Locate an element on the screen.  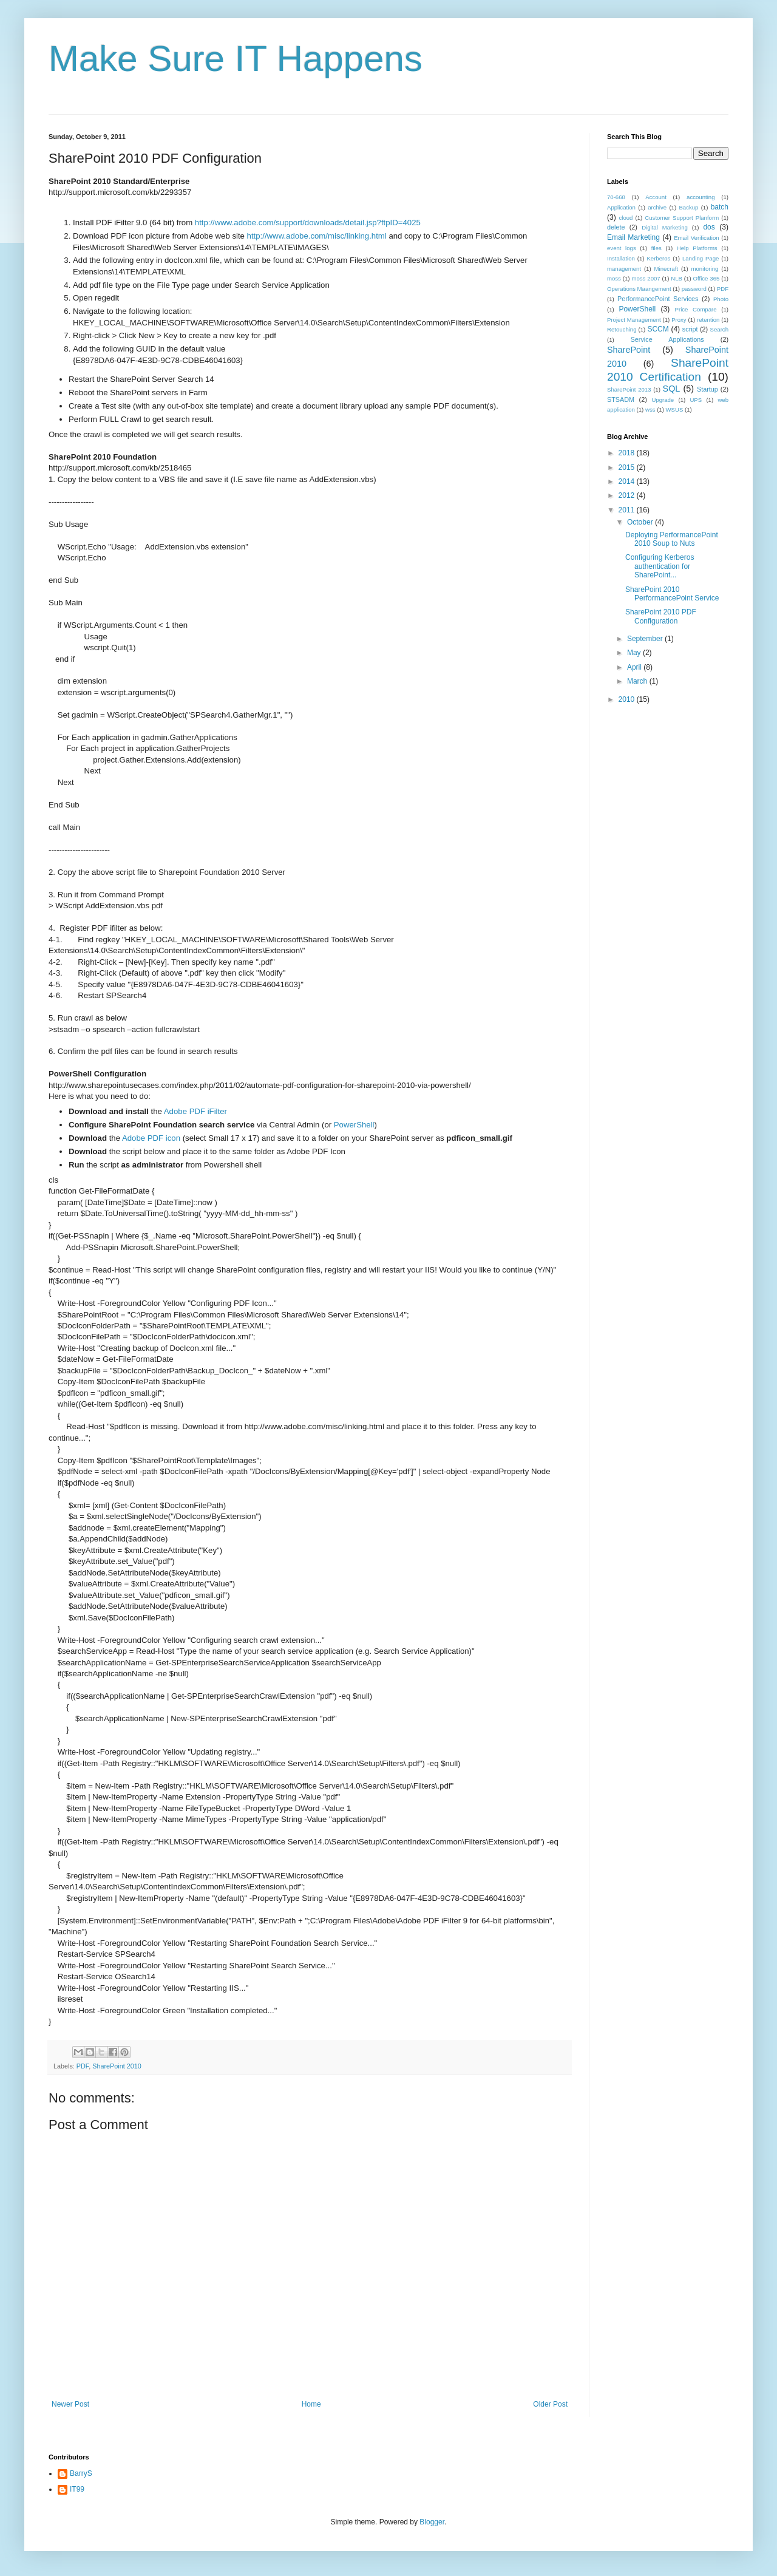
Price Compare is located at coordinates (696, 309).